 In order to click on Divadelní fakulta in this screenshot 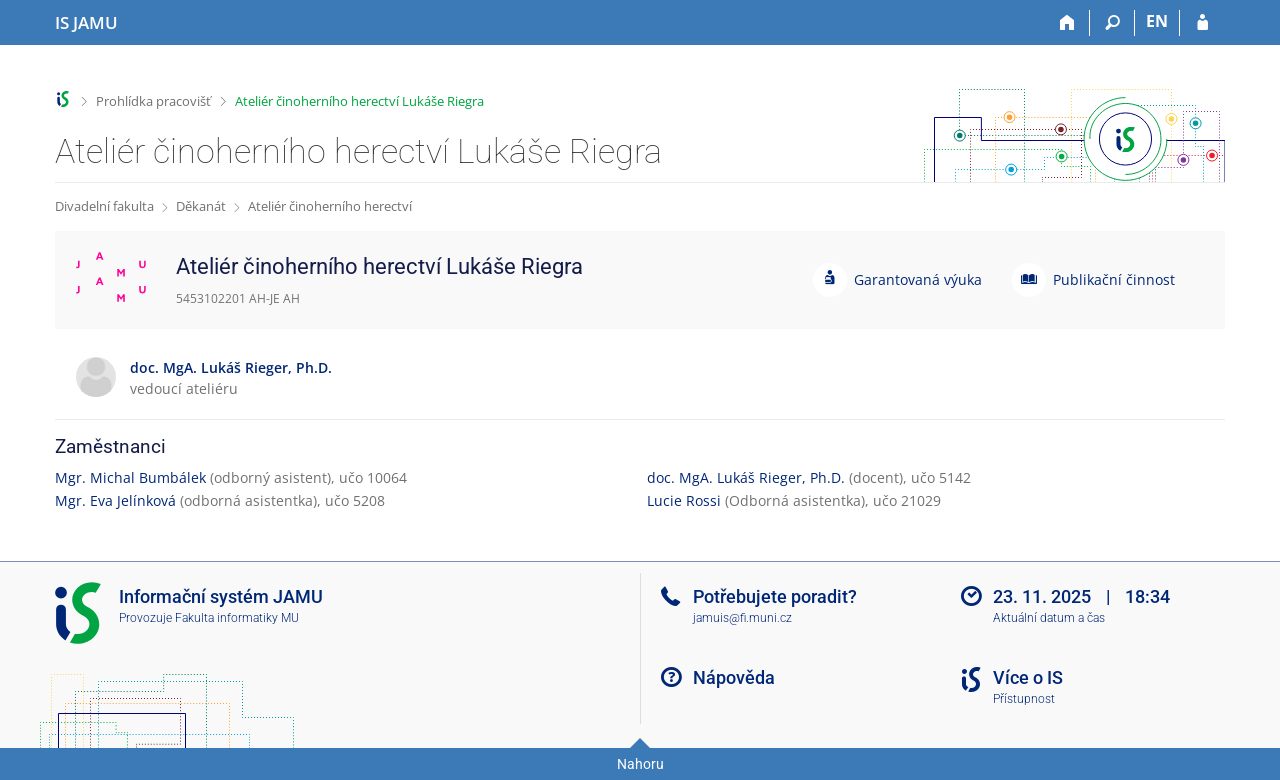, I will do `click(104, 206)`.